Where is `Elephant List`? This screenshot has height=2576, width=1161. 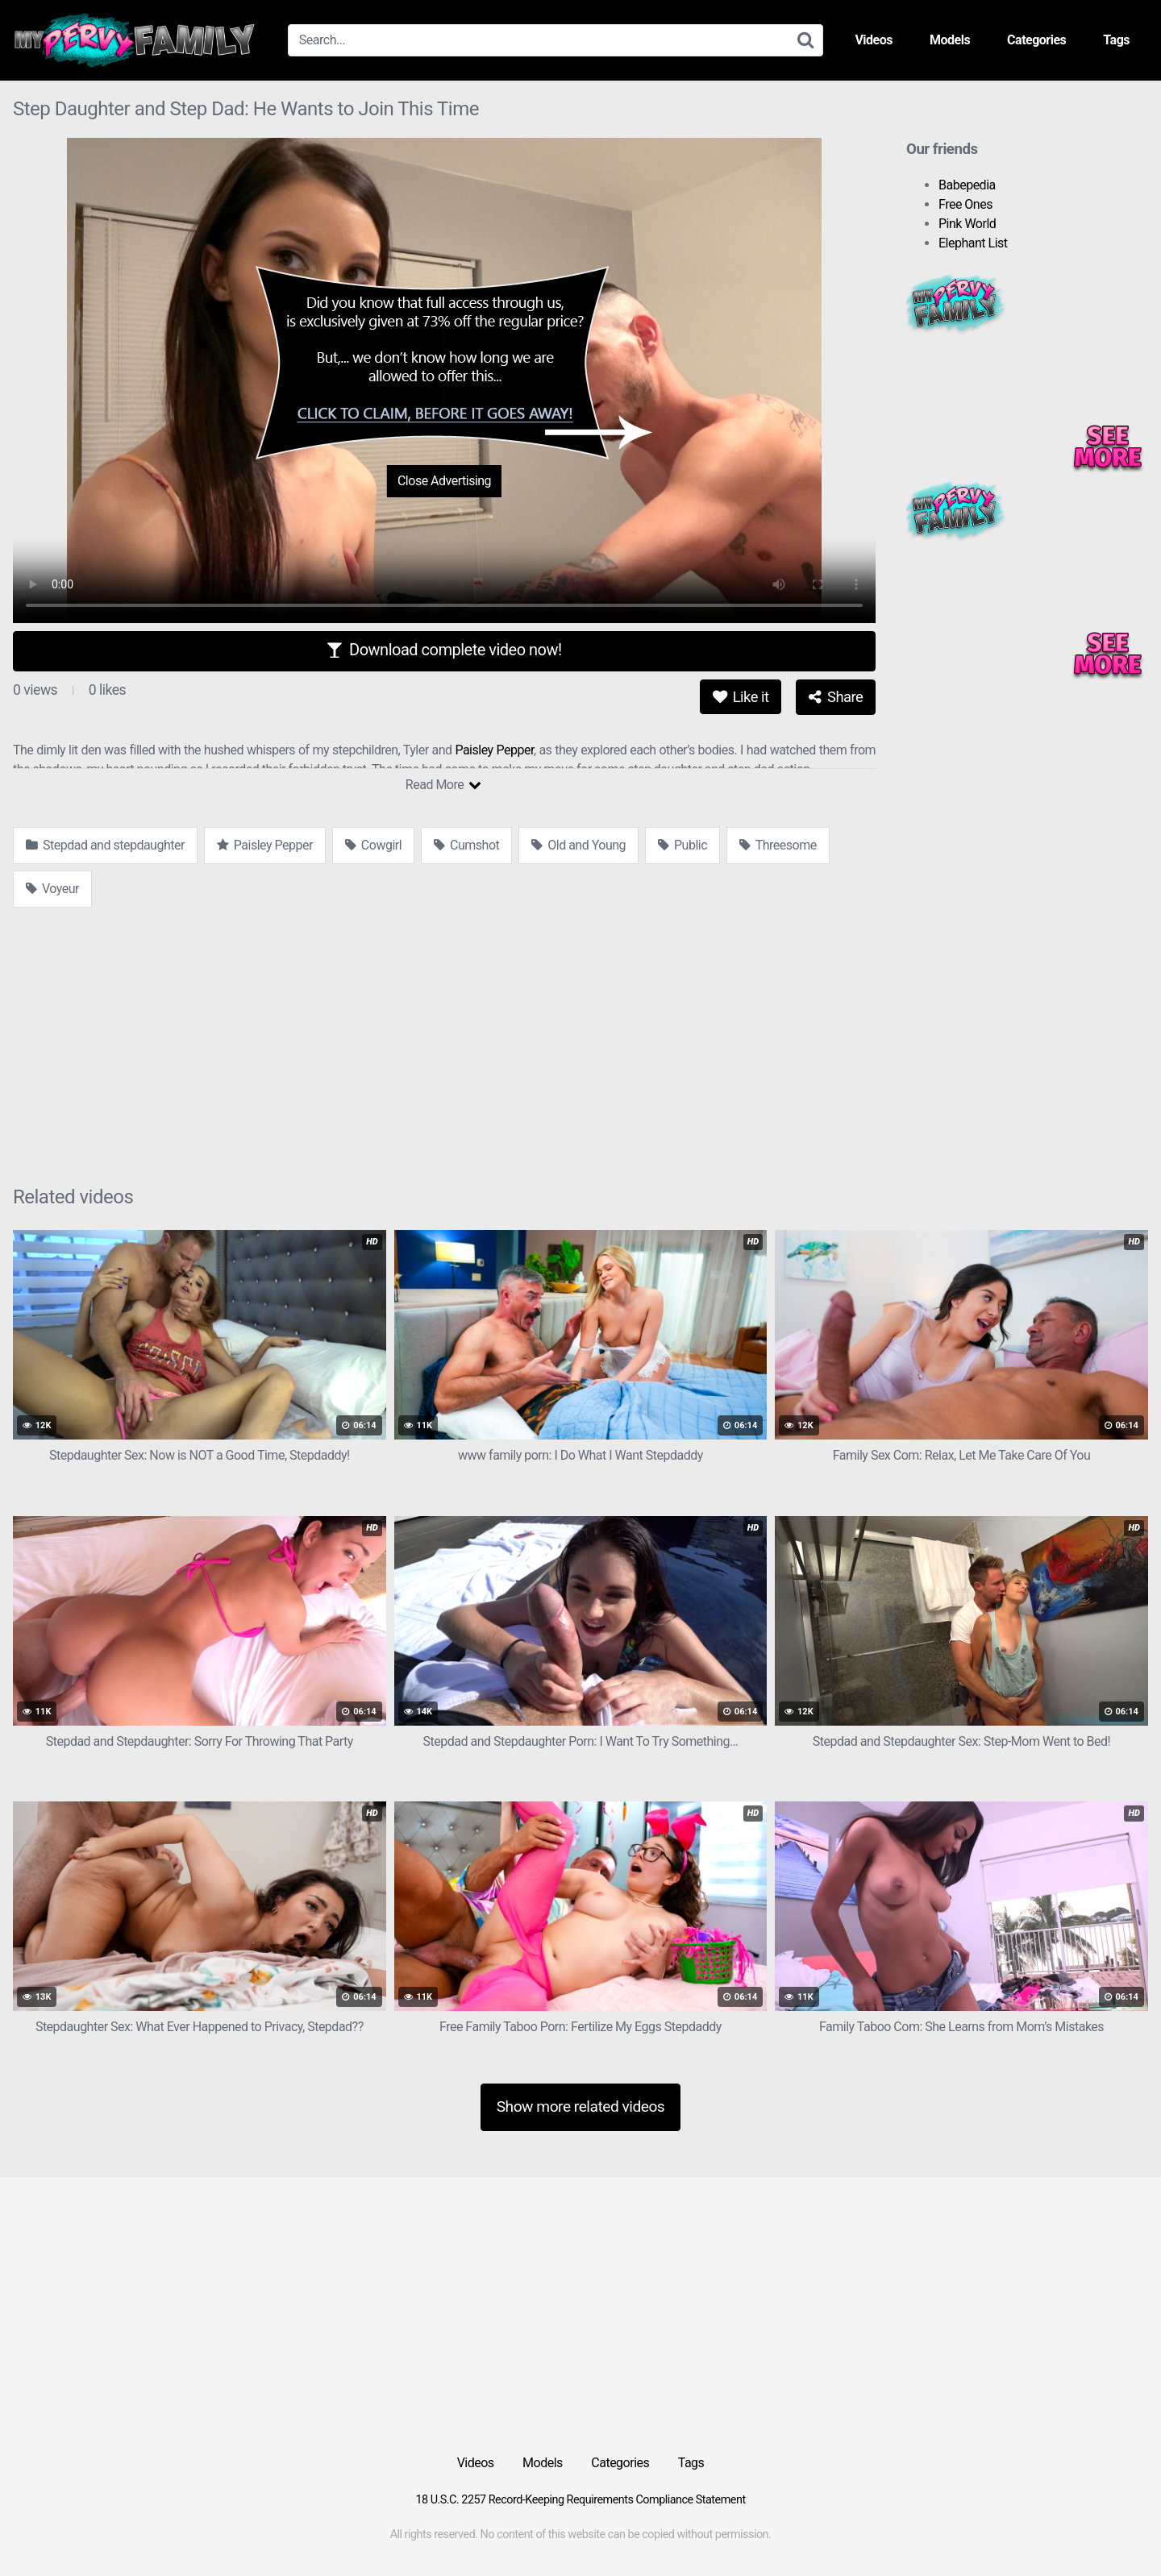
Elephant List is located at coordinates (973, 243).